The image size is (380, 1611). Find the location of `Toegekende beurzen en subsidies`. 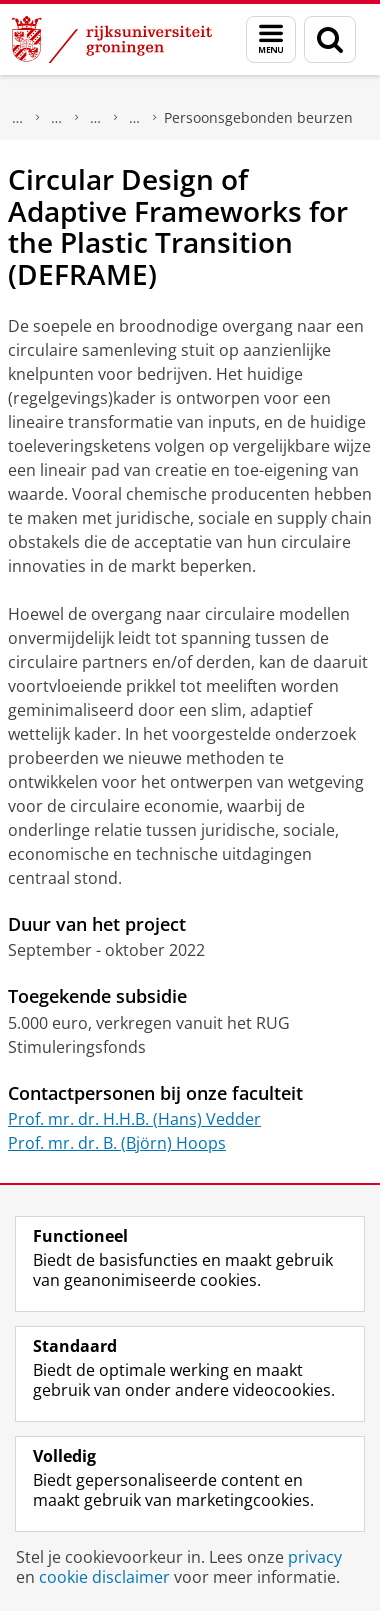

Toegekende beurzen en subsidies is located at coordinates (135, 118).